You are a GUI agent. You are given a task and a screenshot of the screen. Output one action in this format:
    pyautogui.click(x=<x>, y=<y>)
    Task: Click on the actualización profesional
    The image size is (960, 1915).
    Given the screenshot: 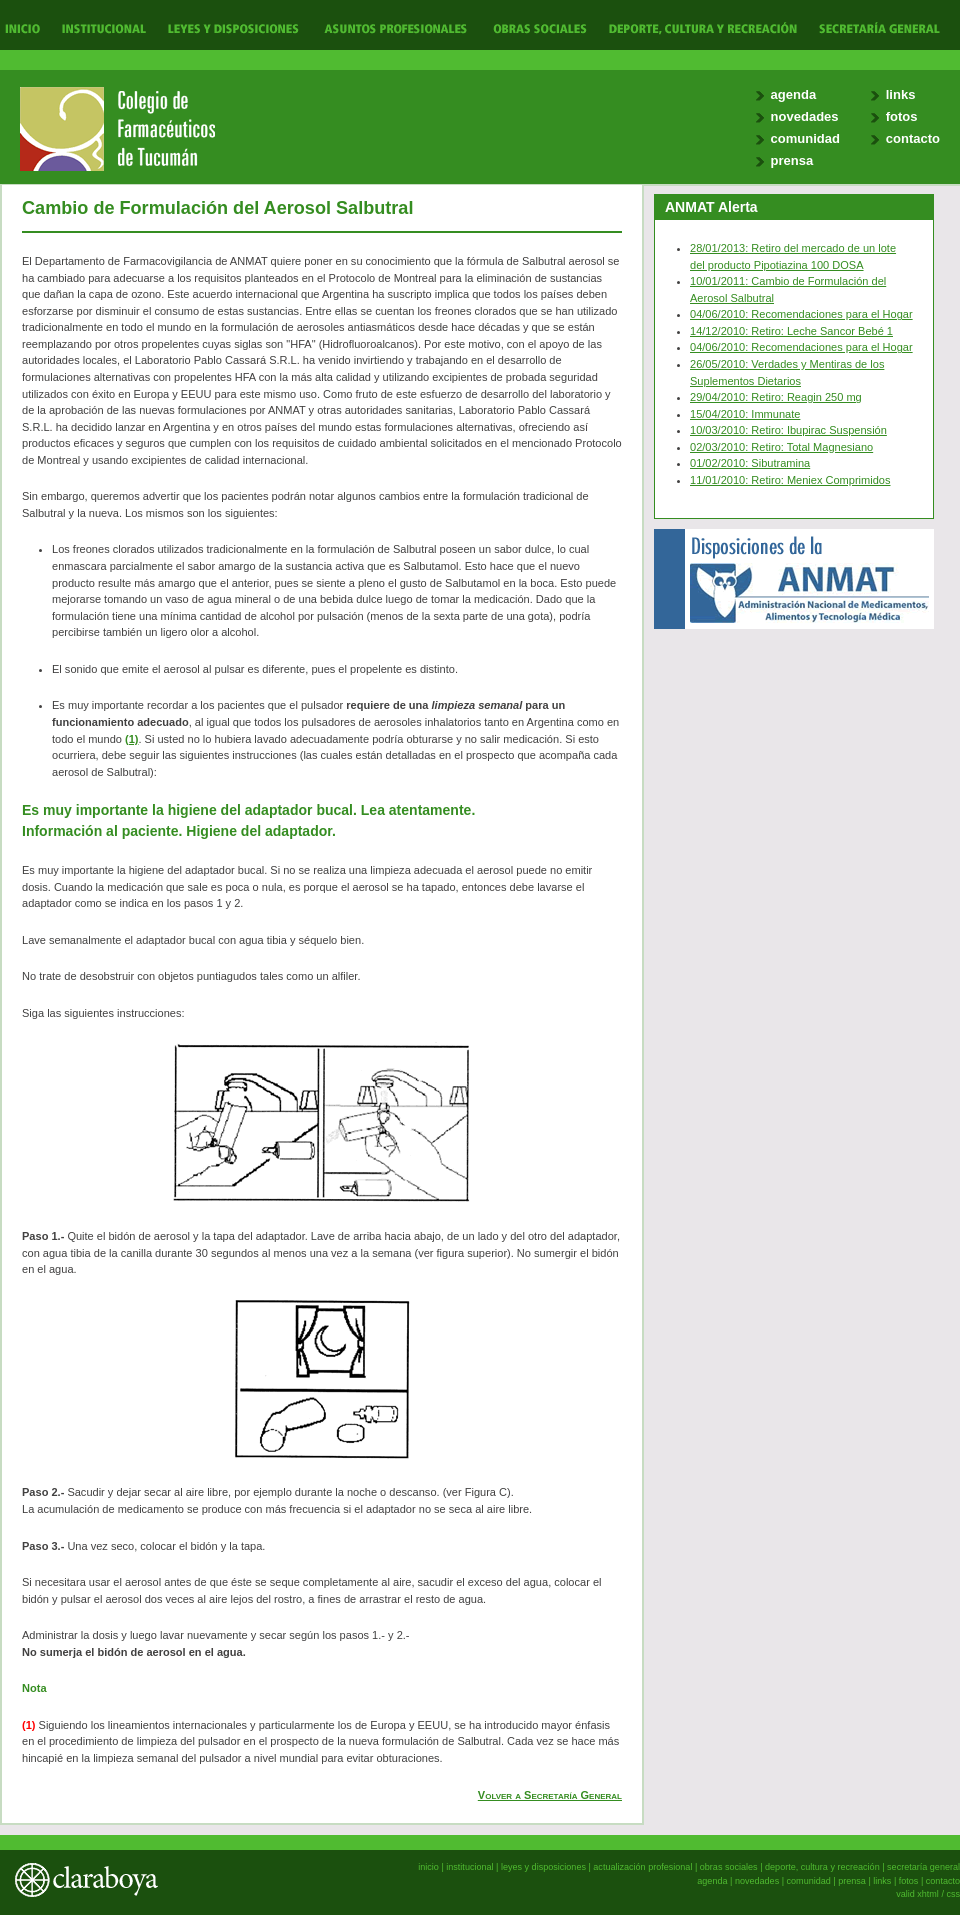 What is the action you would take?
    pyautogui.click(x=642, y=1867)
    